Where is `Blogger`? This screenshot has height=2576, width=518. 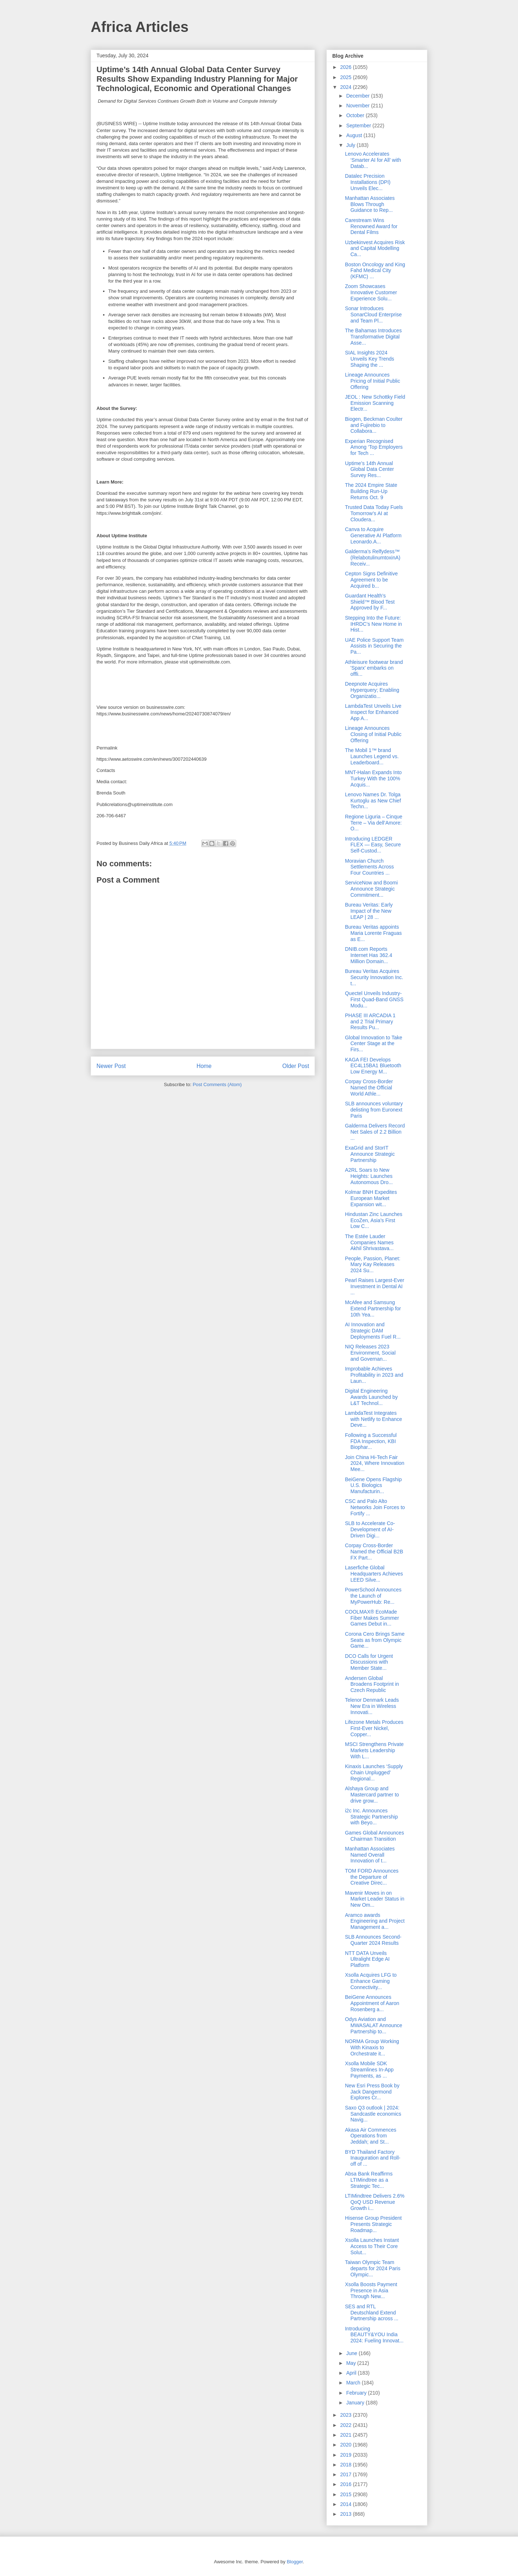
Blogger is located at coordinates (295, 2561).